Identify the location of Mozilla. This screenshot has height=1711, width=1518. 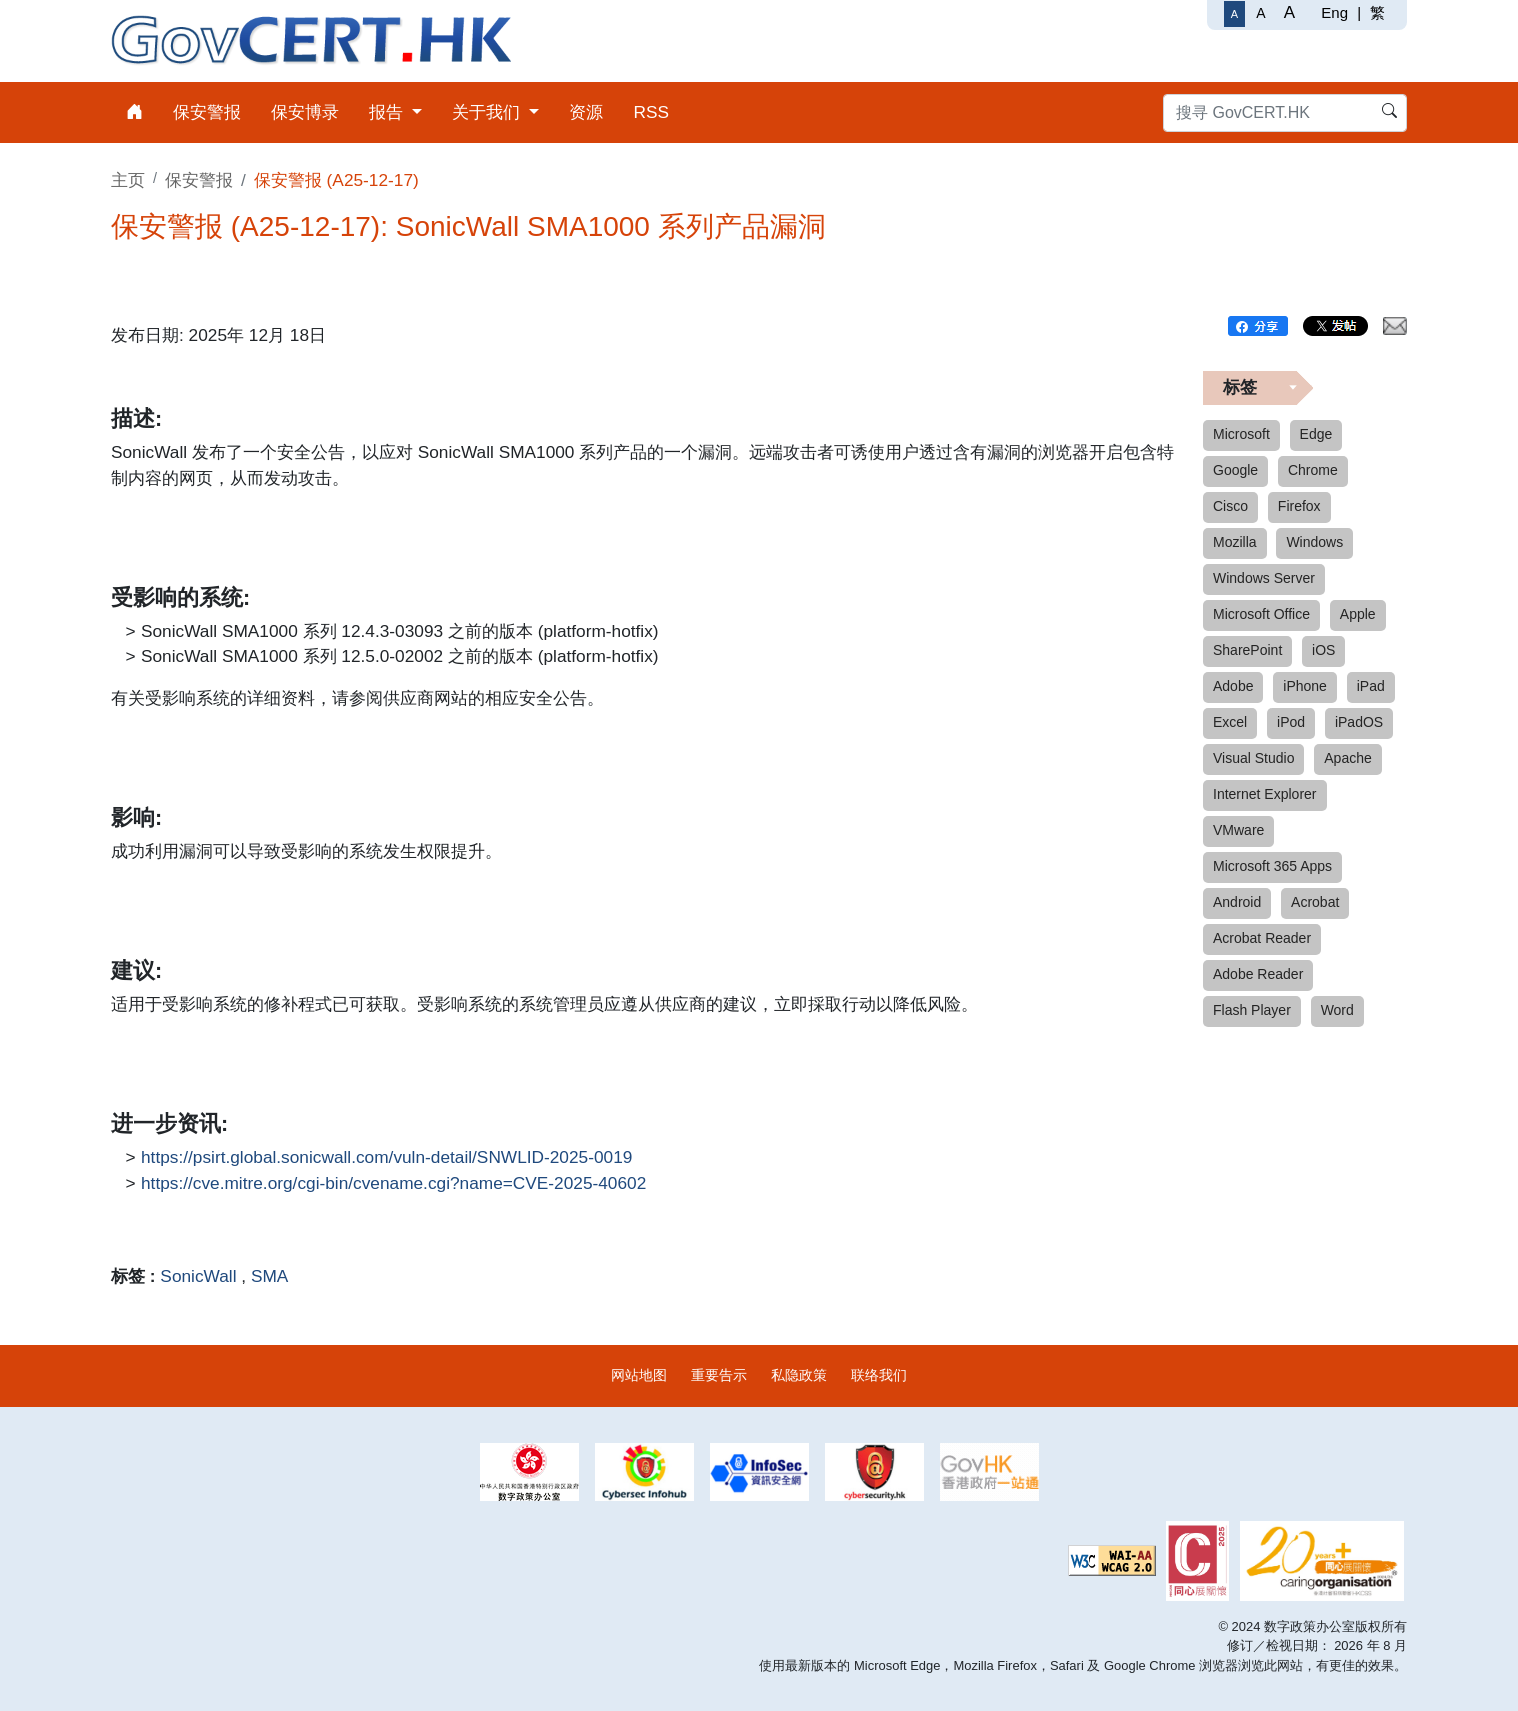
(1235, 542).